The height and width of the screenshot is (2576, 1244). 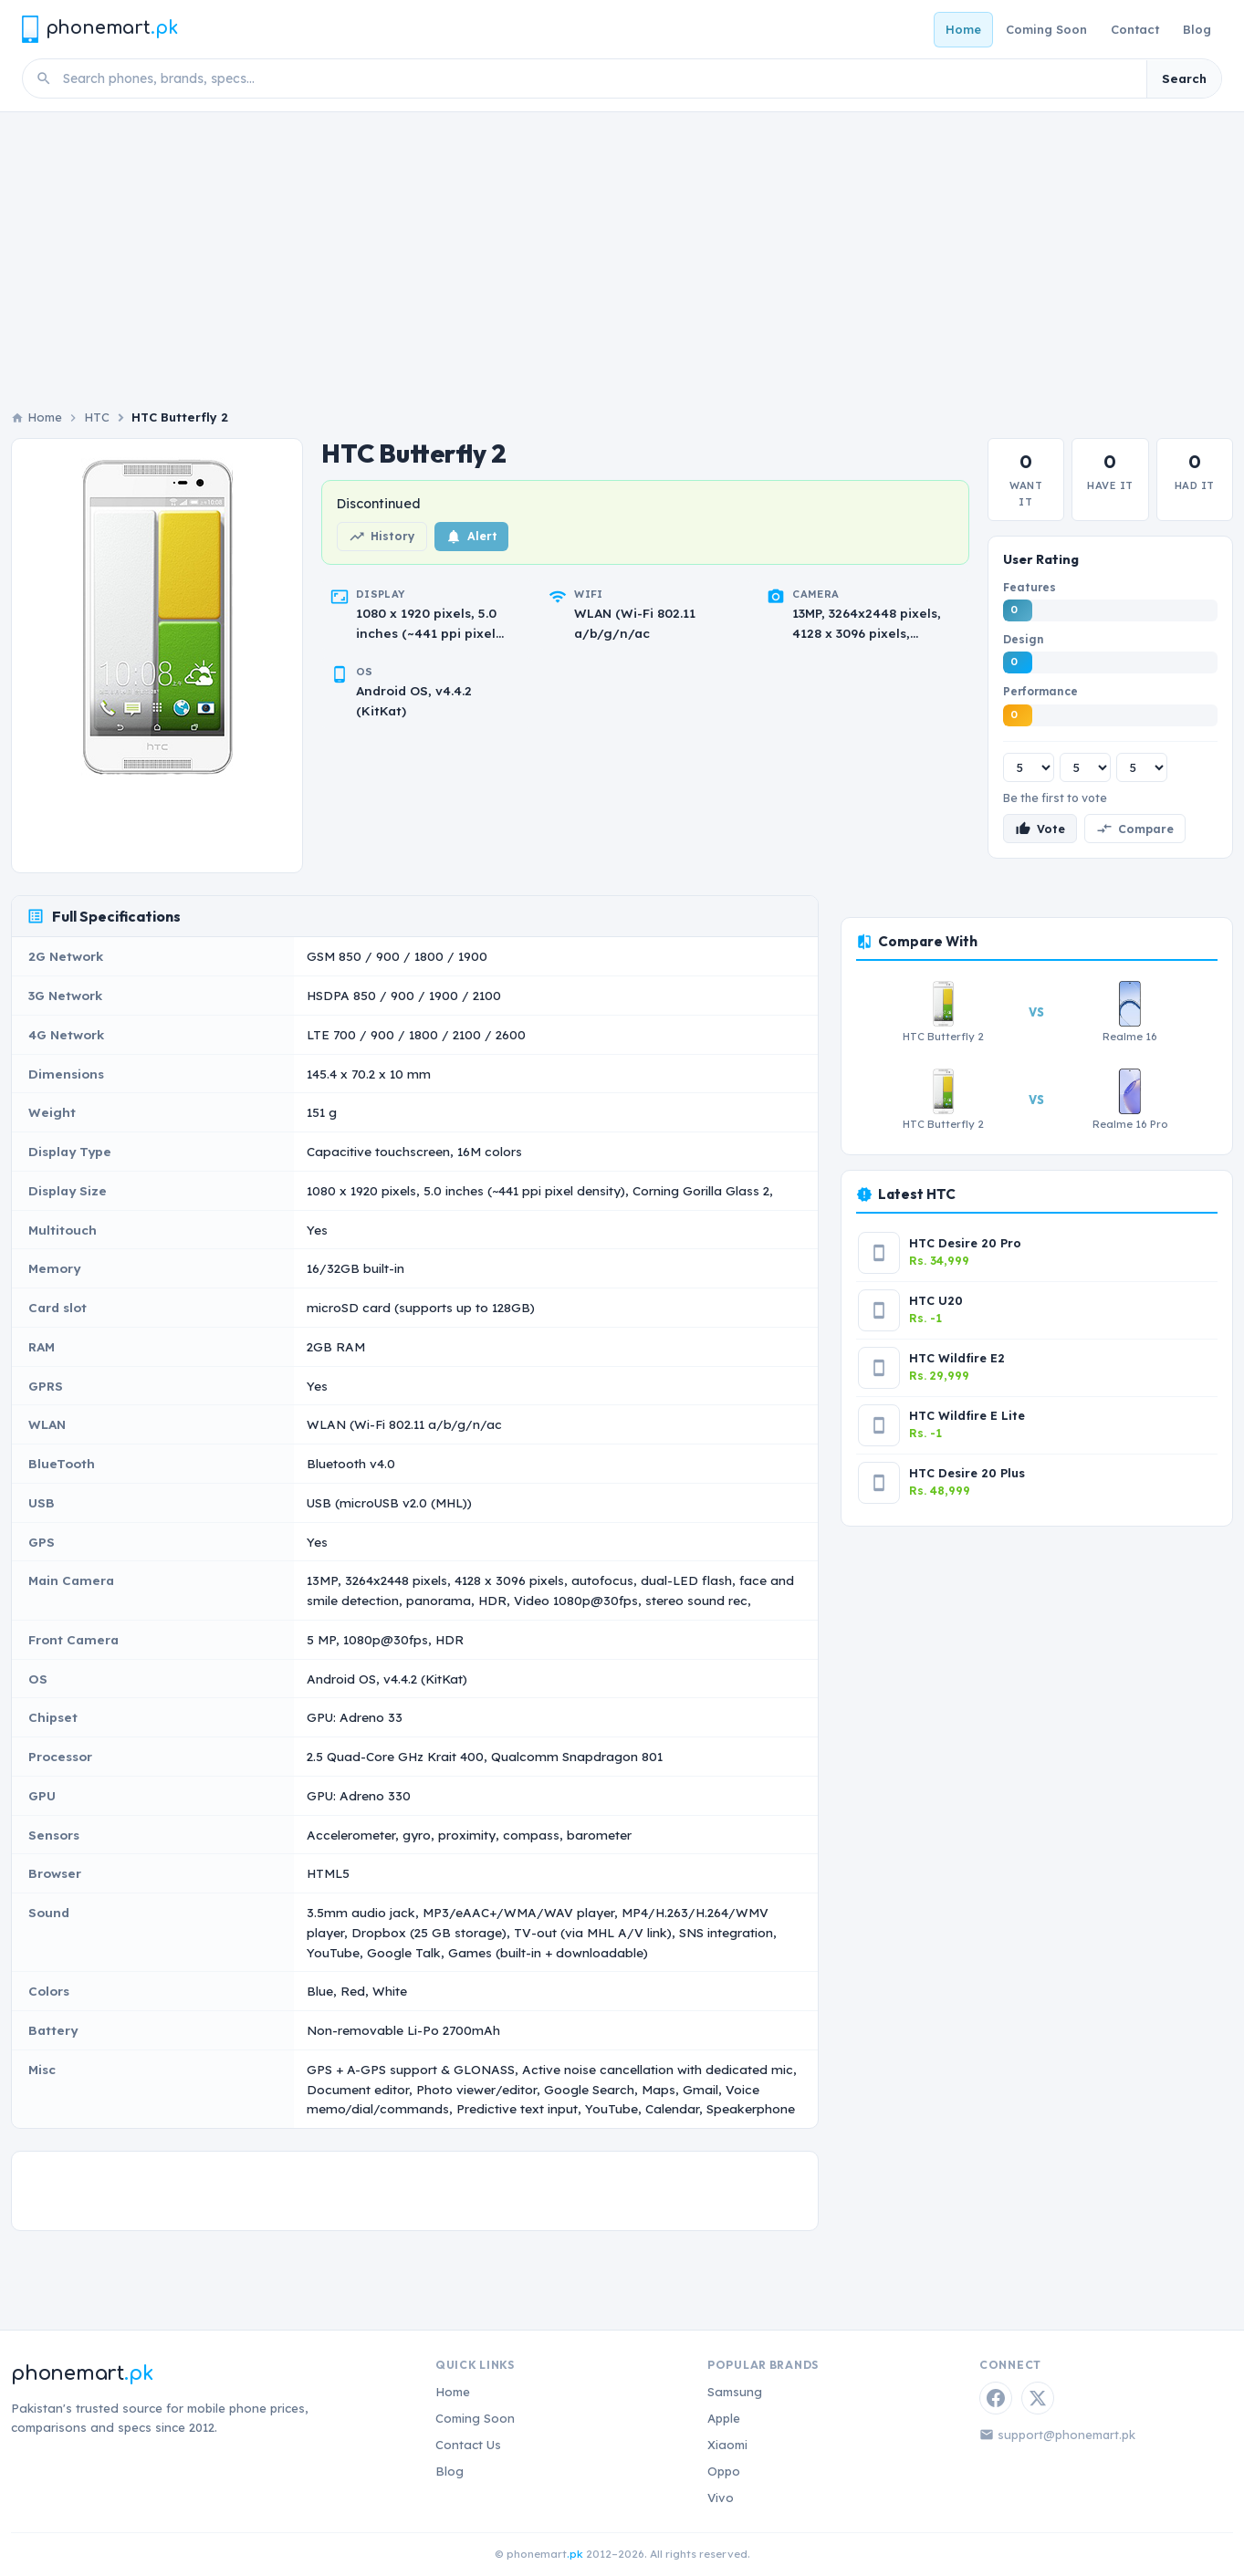 What do you see at coordinates (97, 417) in the screenshot?
I see `HTC` at bounding box center [97, 417].